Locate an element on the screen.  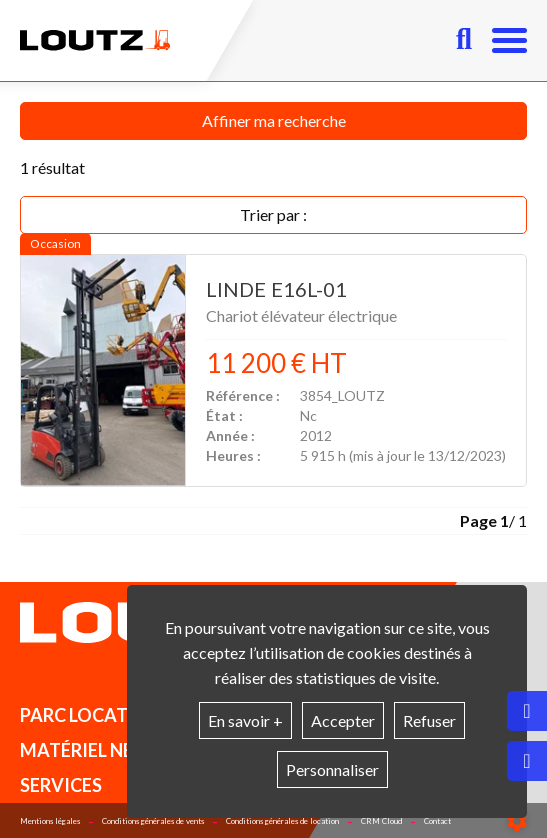
CRM Cloud is located at coordinates (381, 821).